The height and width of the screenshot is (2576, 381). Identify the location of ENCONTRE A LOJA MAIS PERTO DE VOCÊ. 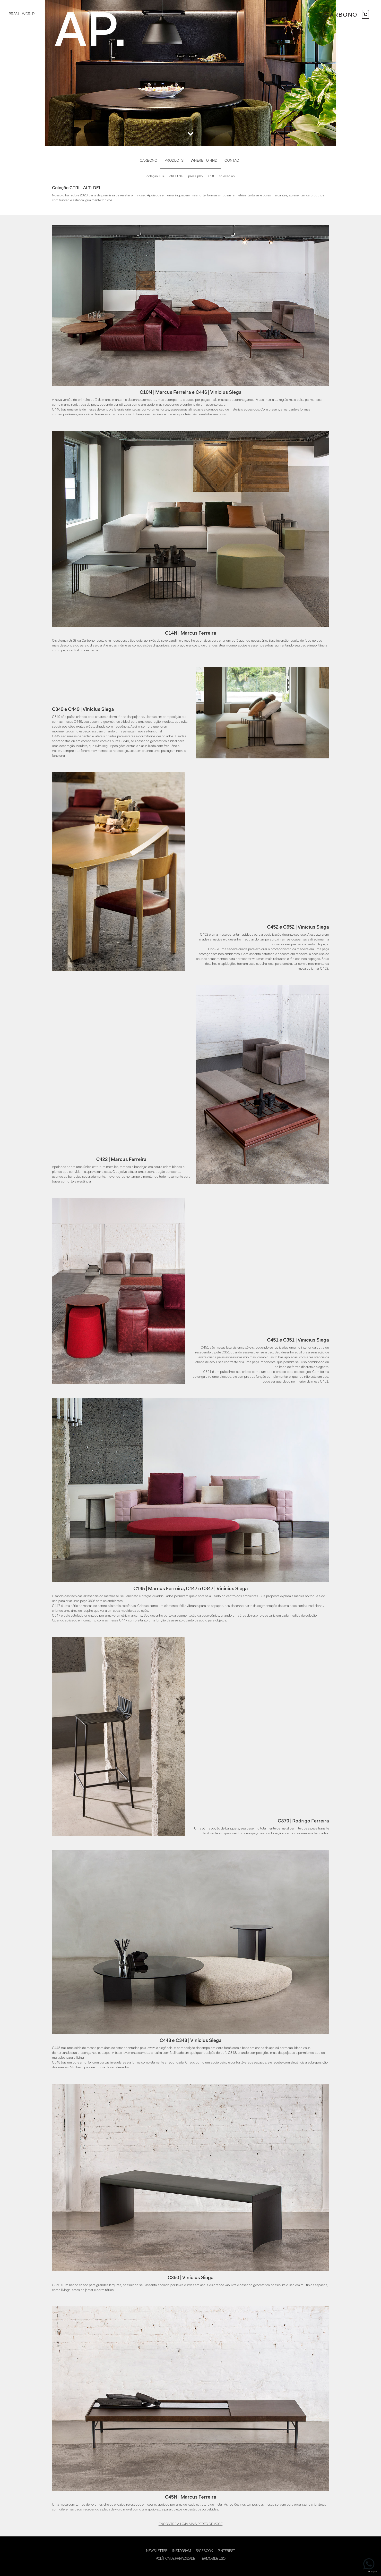
(191, 2524).